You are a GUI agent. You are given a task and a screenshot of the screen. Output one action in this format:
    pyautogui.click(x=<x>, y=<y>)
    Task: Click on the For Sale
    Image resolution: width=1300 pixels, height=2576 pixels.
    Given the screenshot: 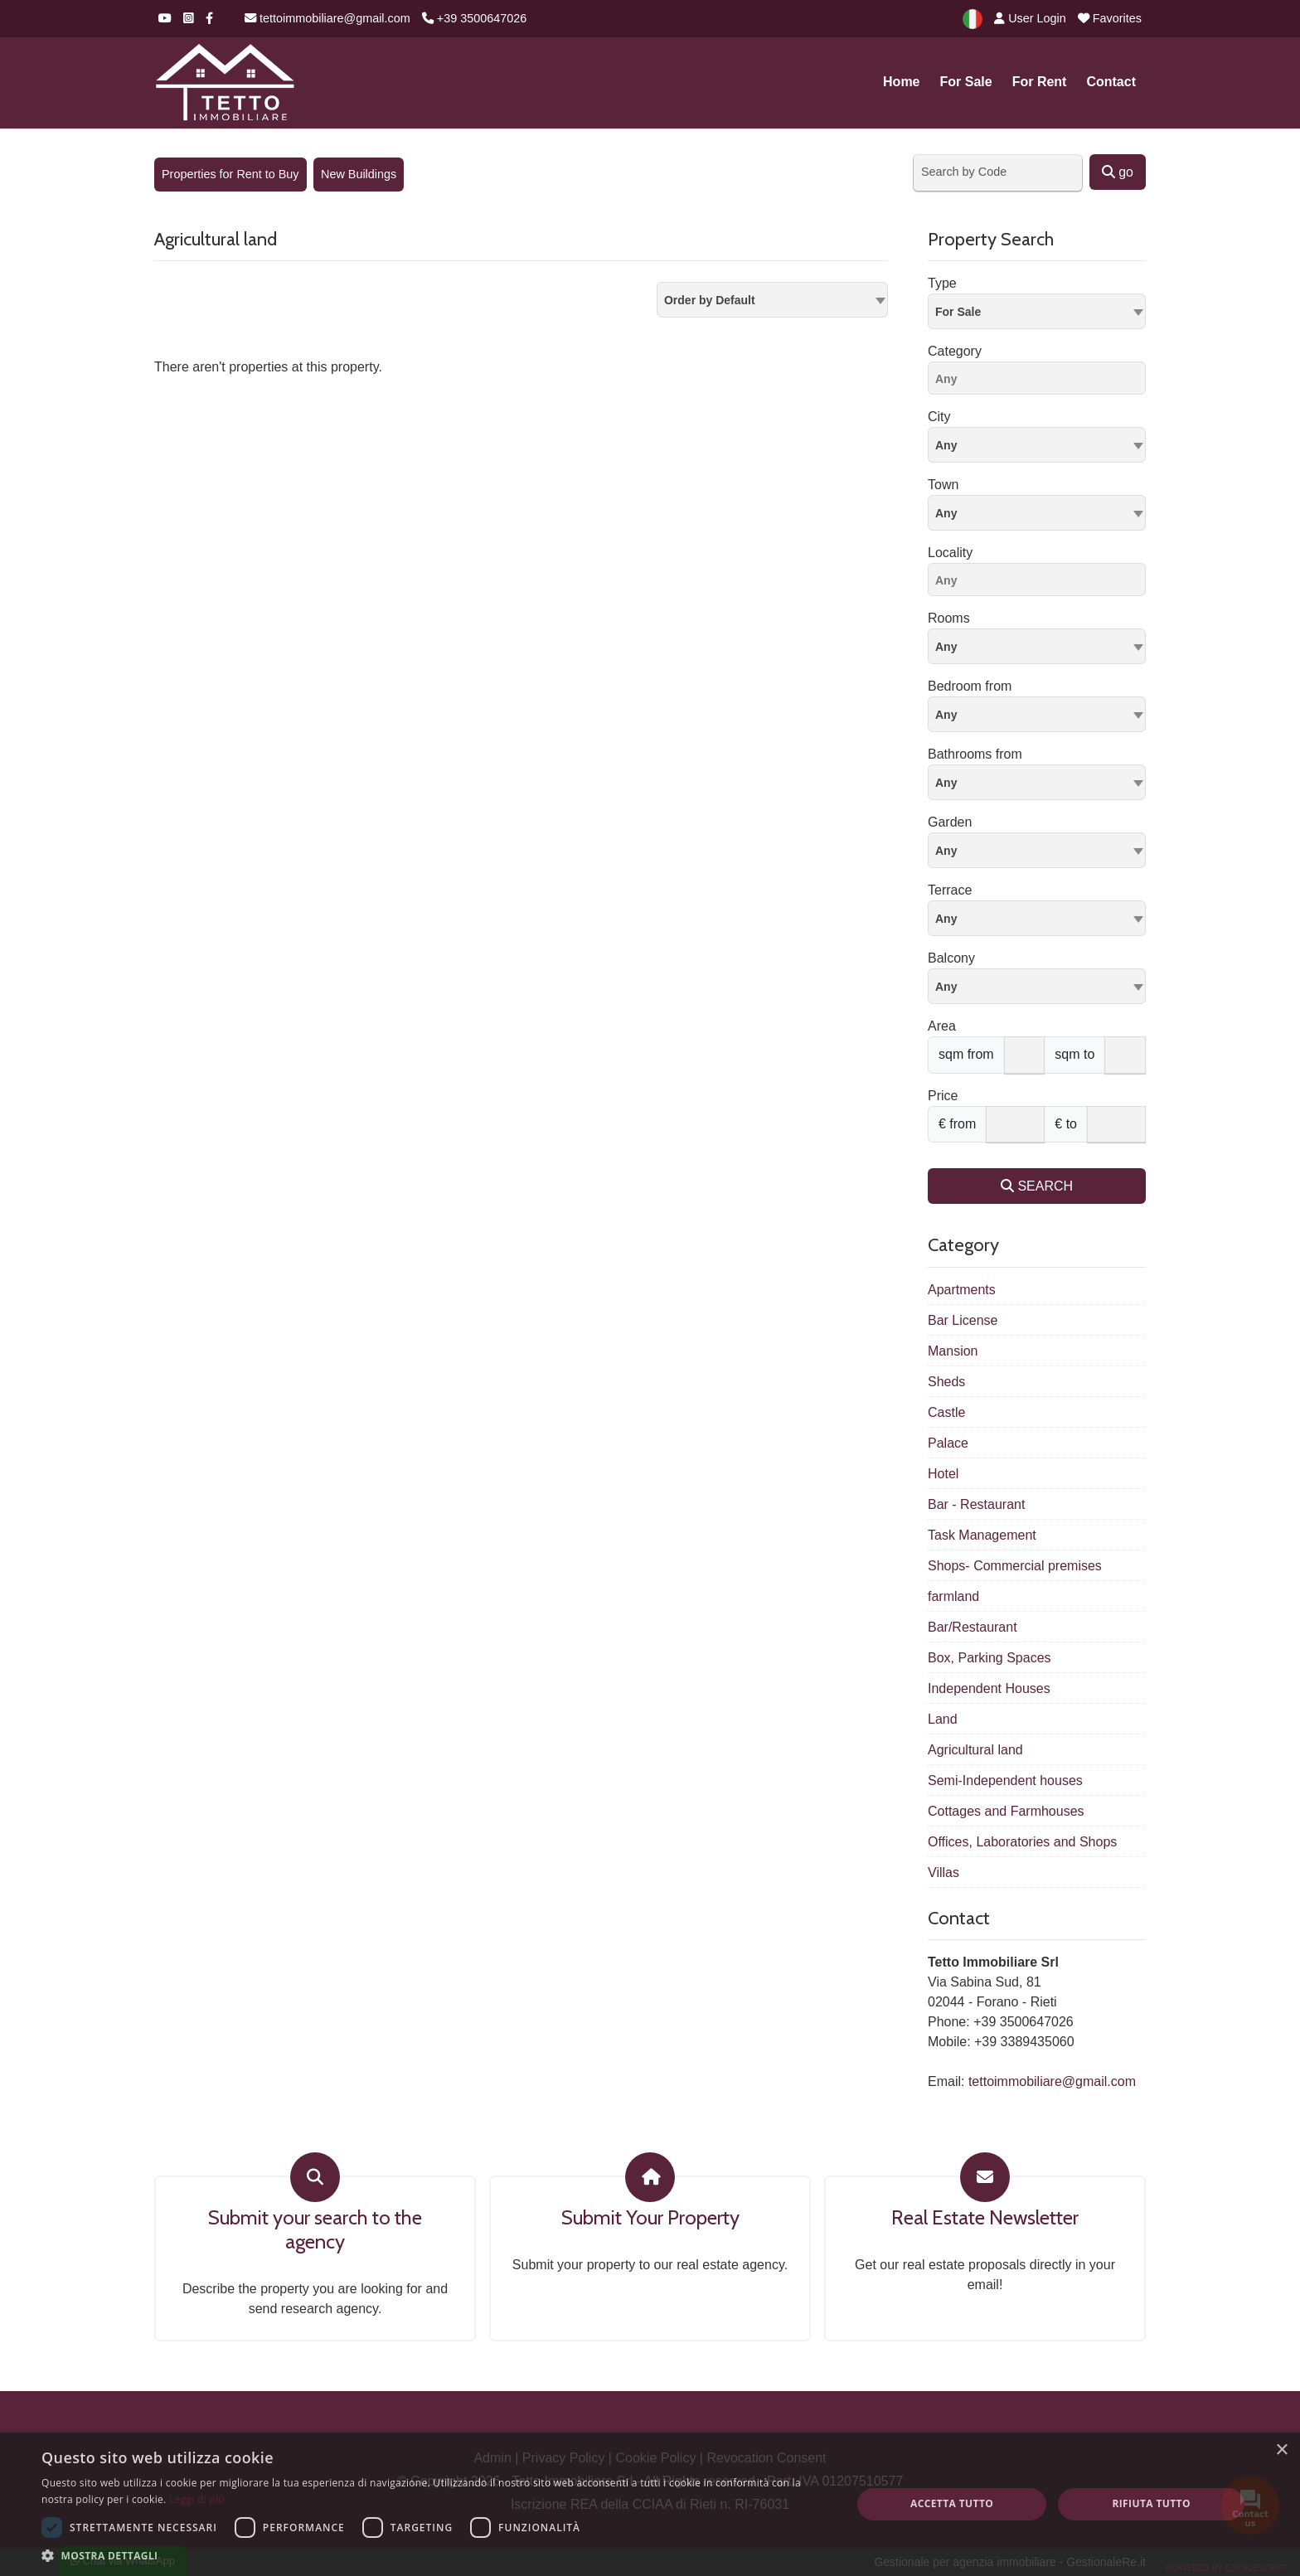 What is the action you would take?
    pyautogui.click(x=966, y=82)
    